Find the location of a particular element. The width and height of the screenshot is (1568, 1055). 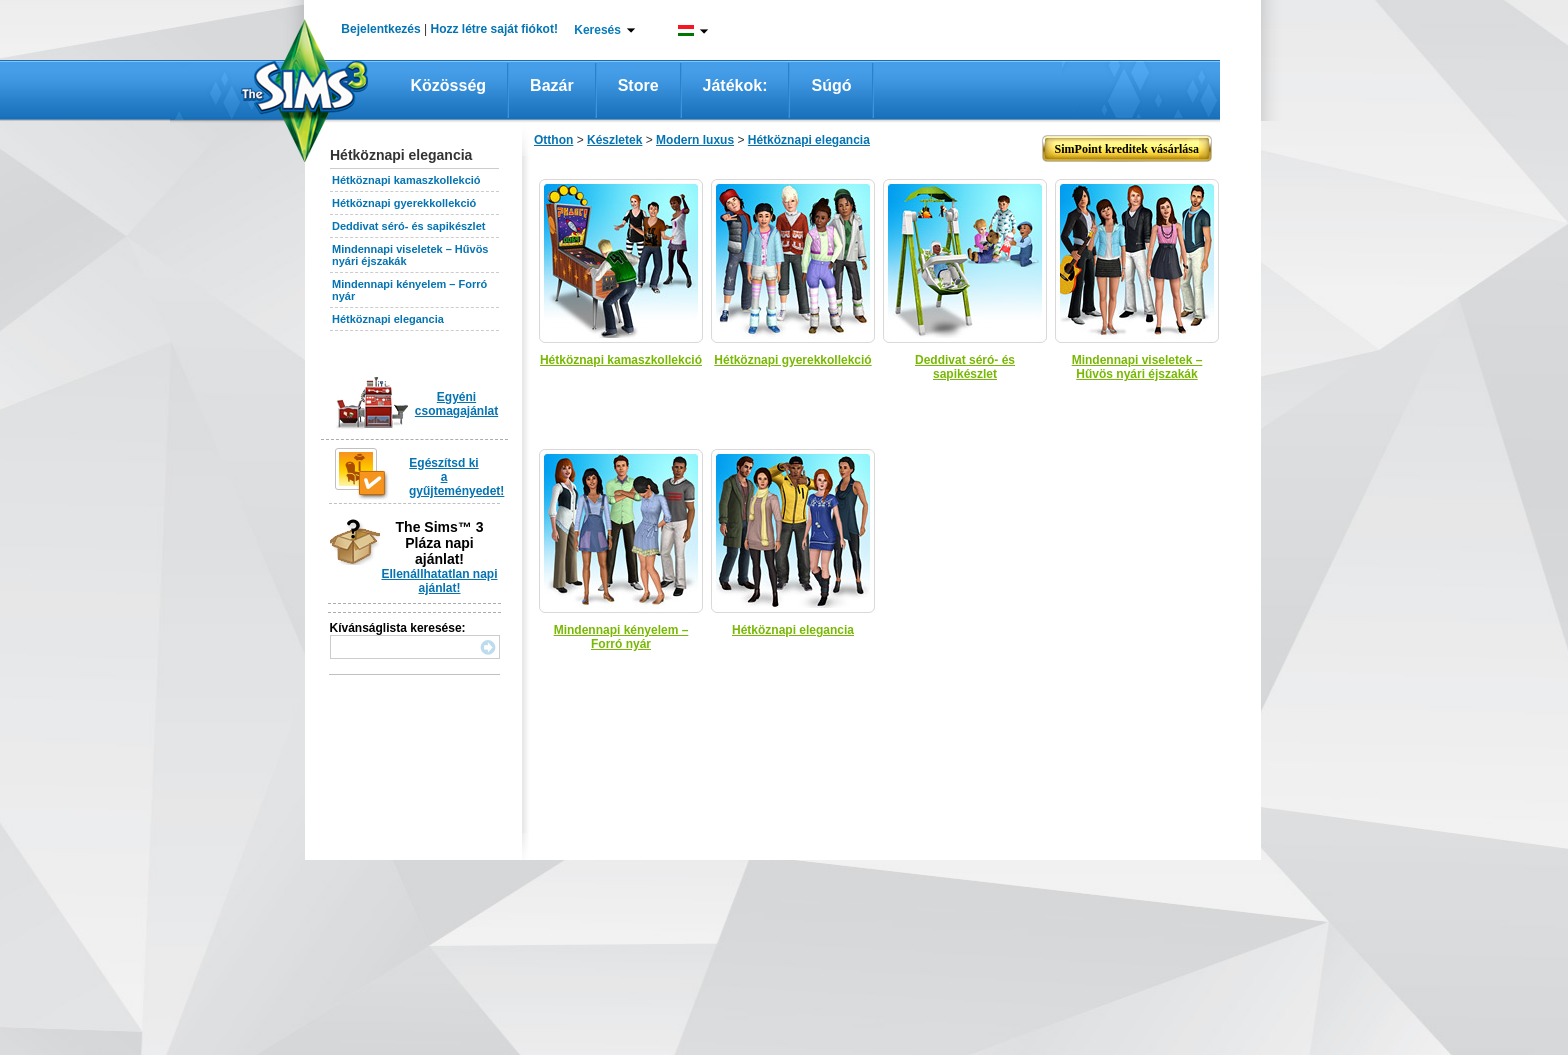

Hozz létre saját fiókot! is located at coordinates (494, 29).